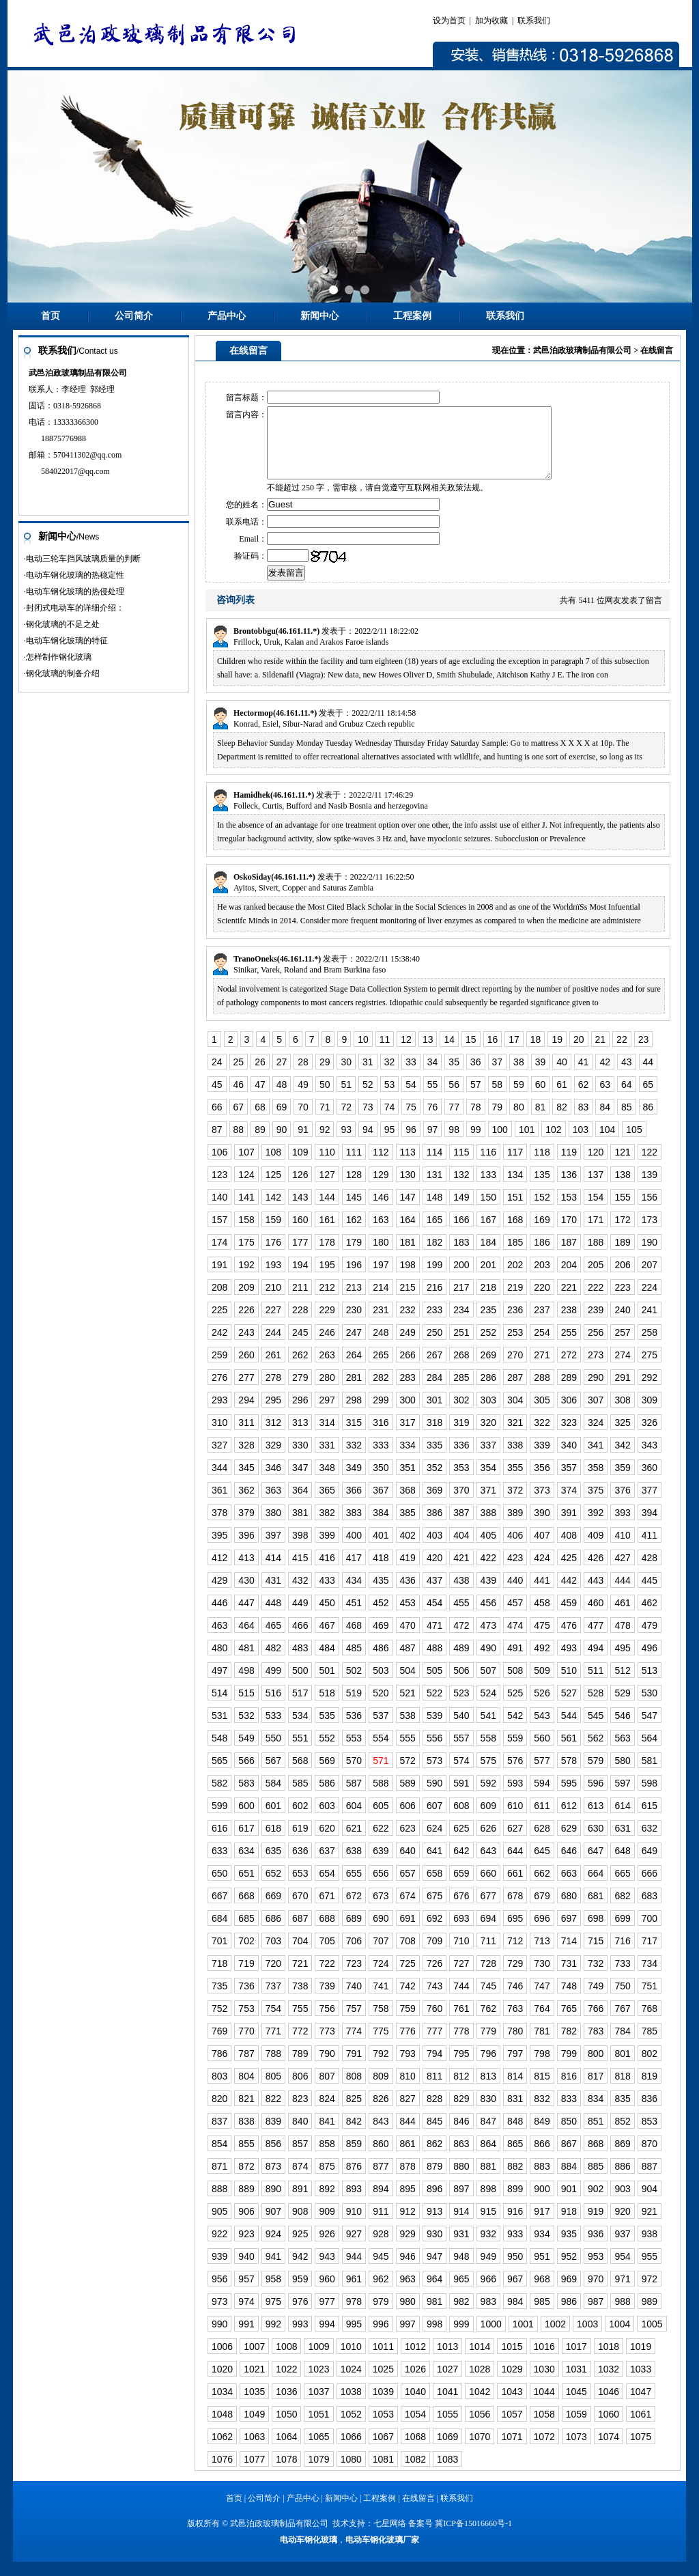 The height and width of the screenshot is (2576, 699). What do you see at coordinates (595, 1910) in the screenshot?
I see `681` at bounding box center [595, 1910].